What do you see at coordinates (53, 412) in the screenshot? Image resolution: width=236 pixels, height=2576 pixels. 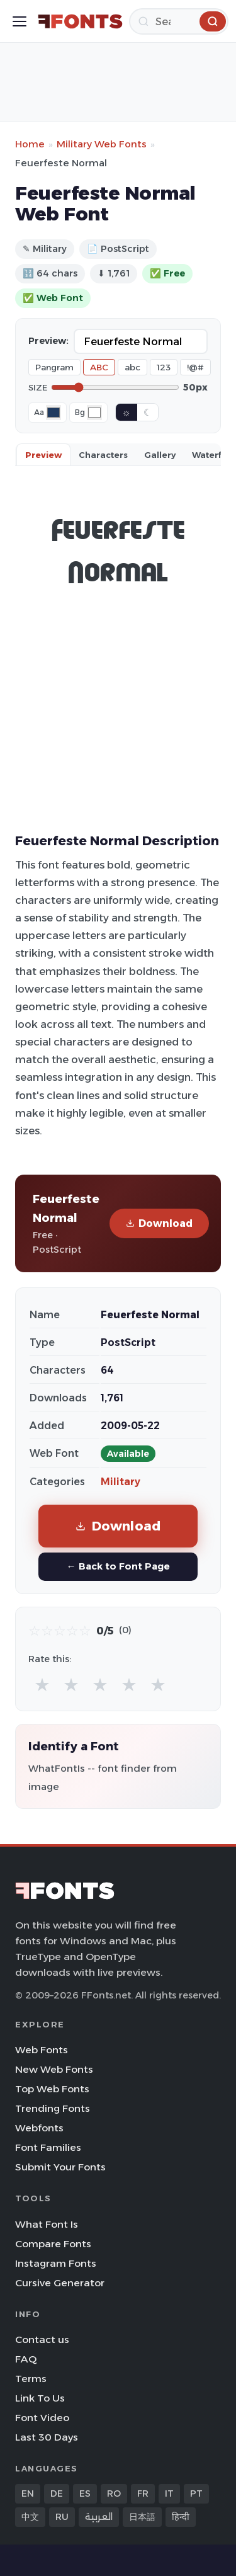 I see `[Font color]` at bounding box center [53, 412].